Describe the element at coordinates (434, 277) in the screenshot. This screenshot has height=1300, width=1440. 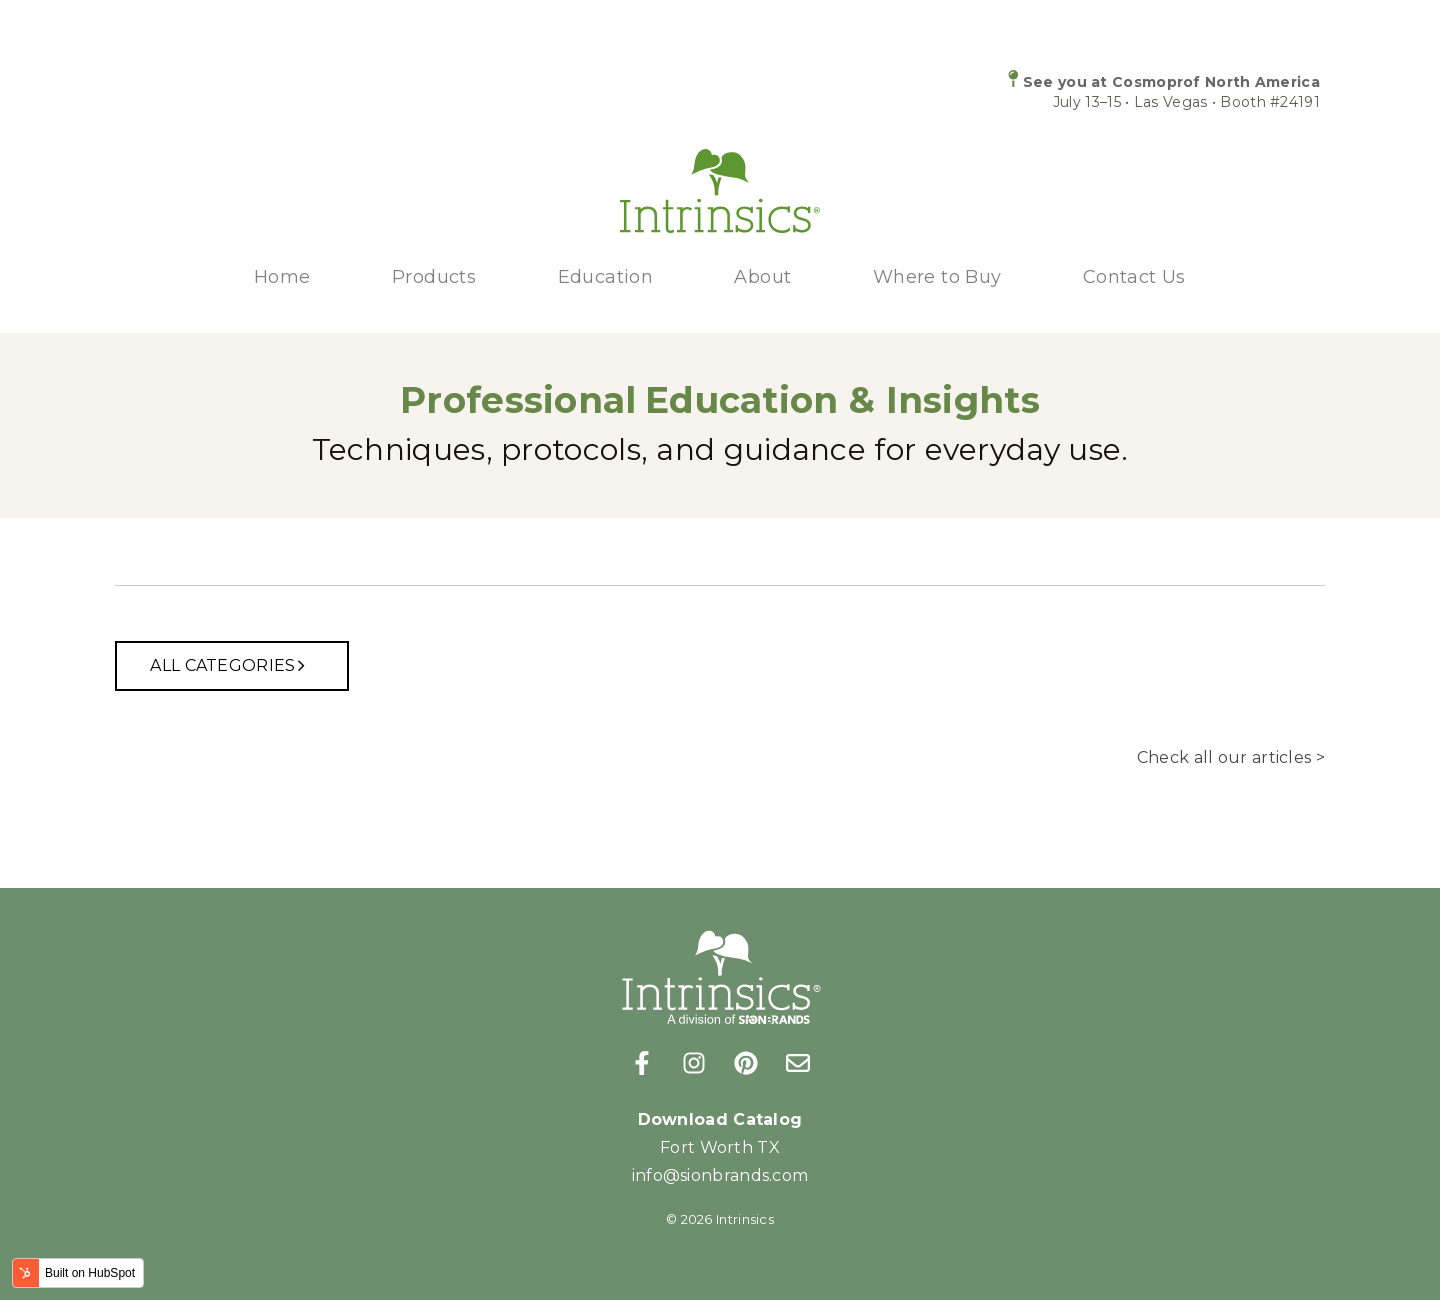
I see `Products [menuitem]` at that location.